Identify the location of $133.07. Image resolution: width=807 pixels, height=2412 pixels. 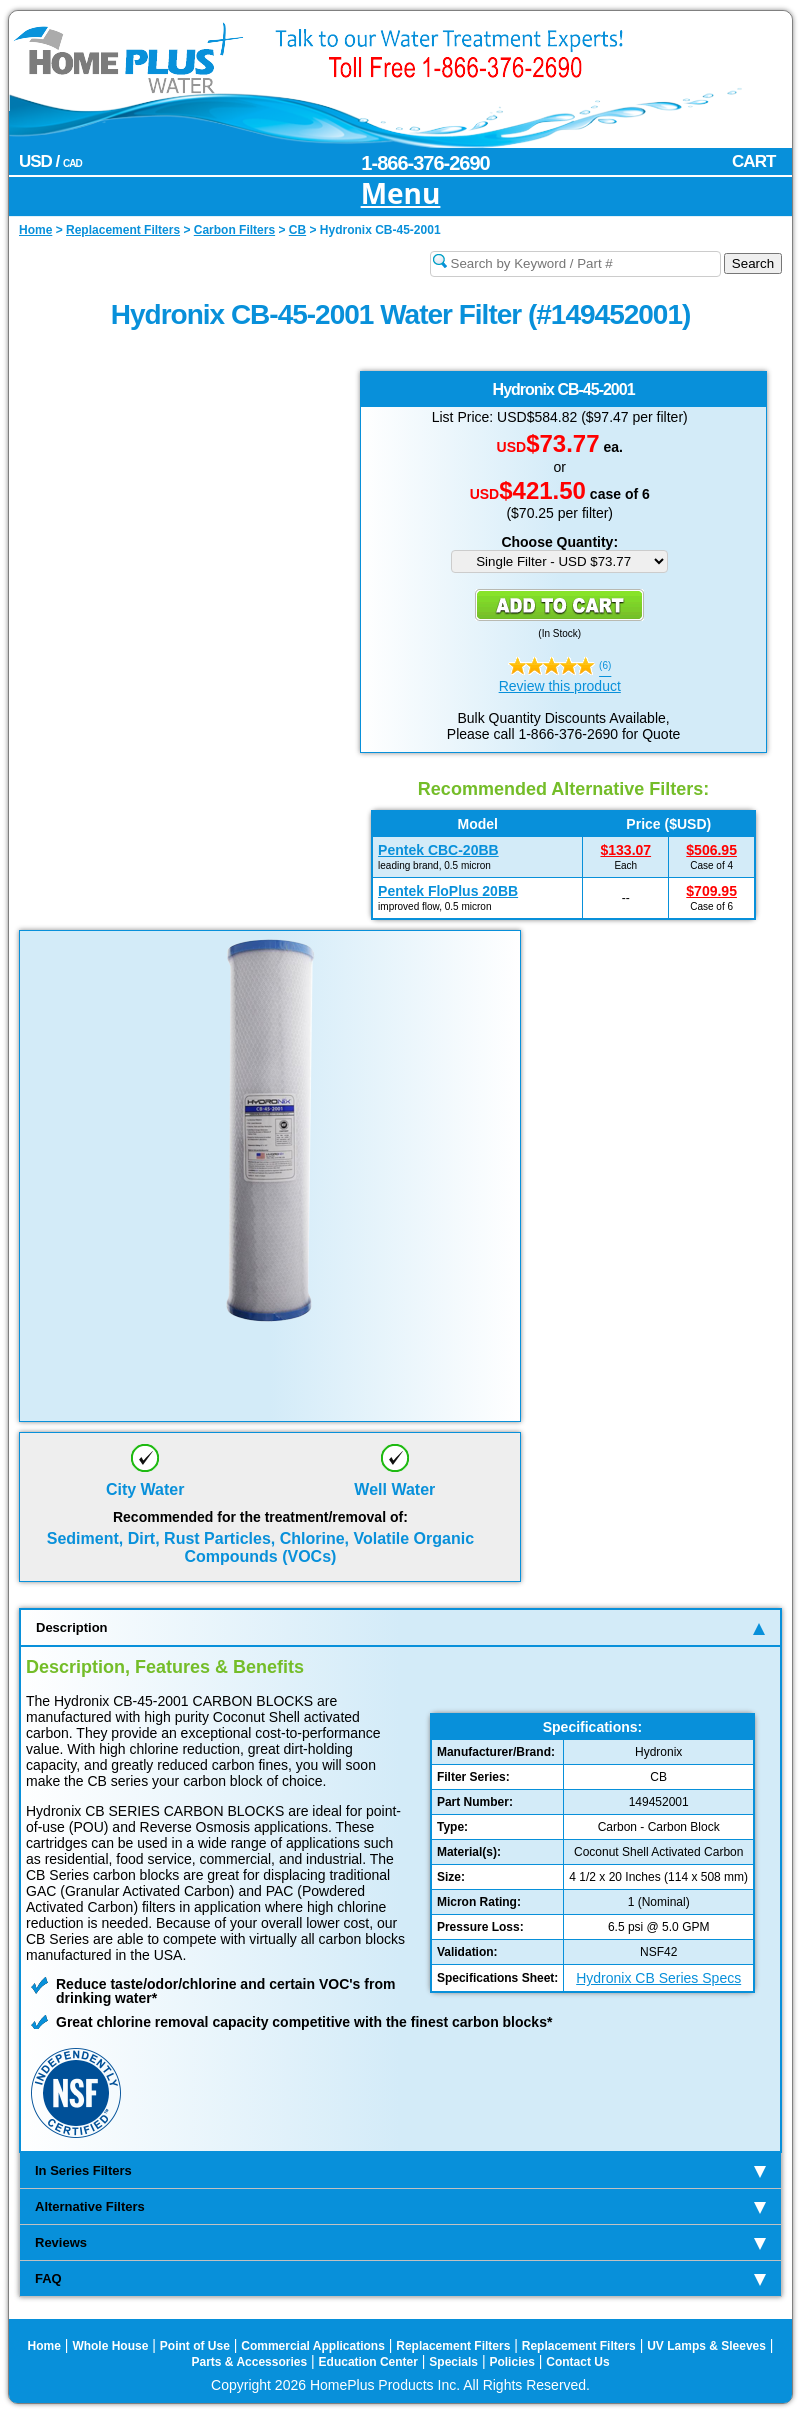
(625, 850).